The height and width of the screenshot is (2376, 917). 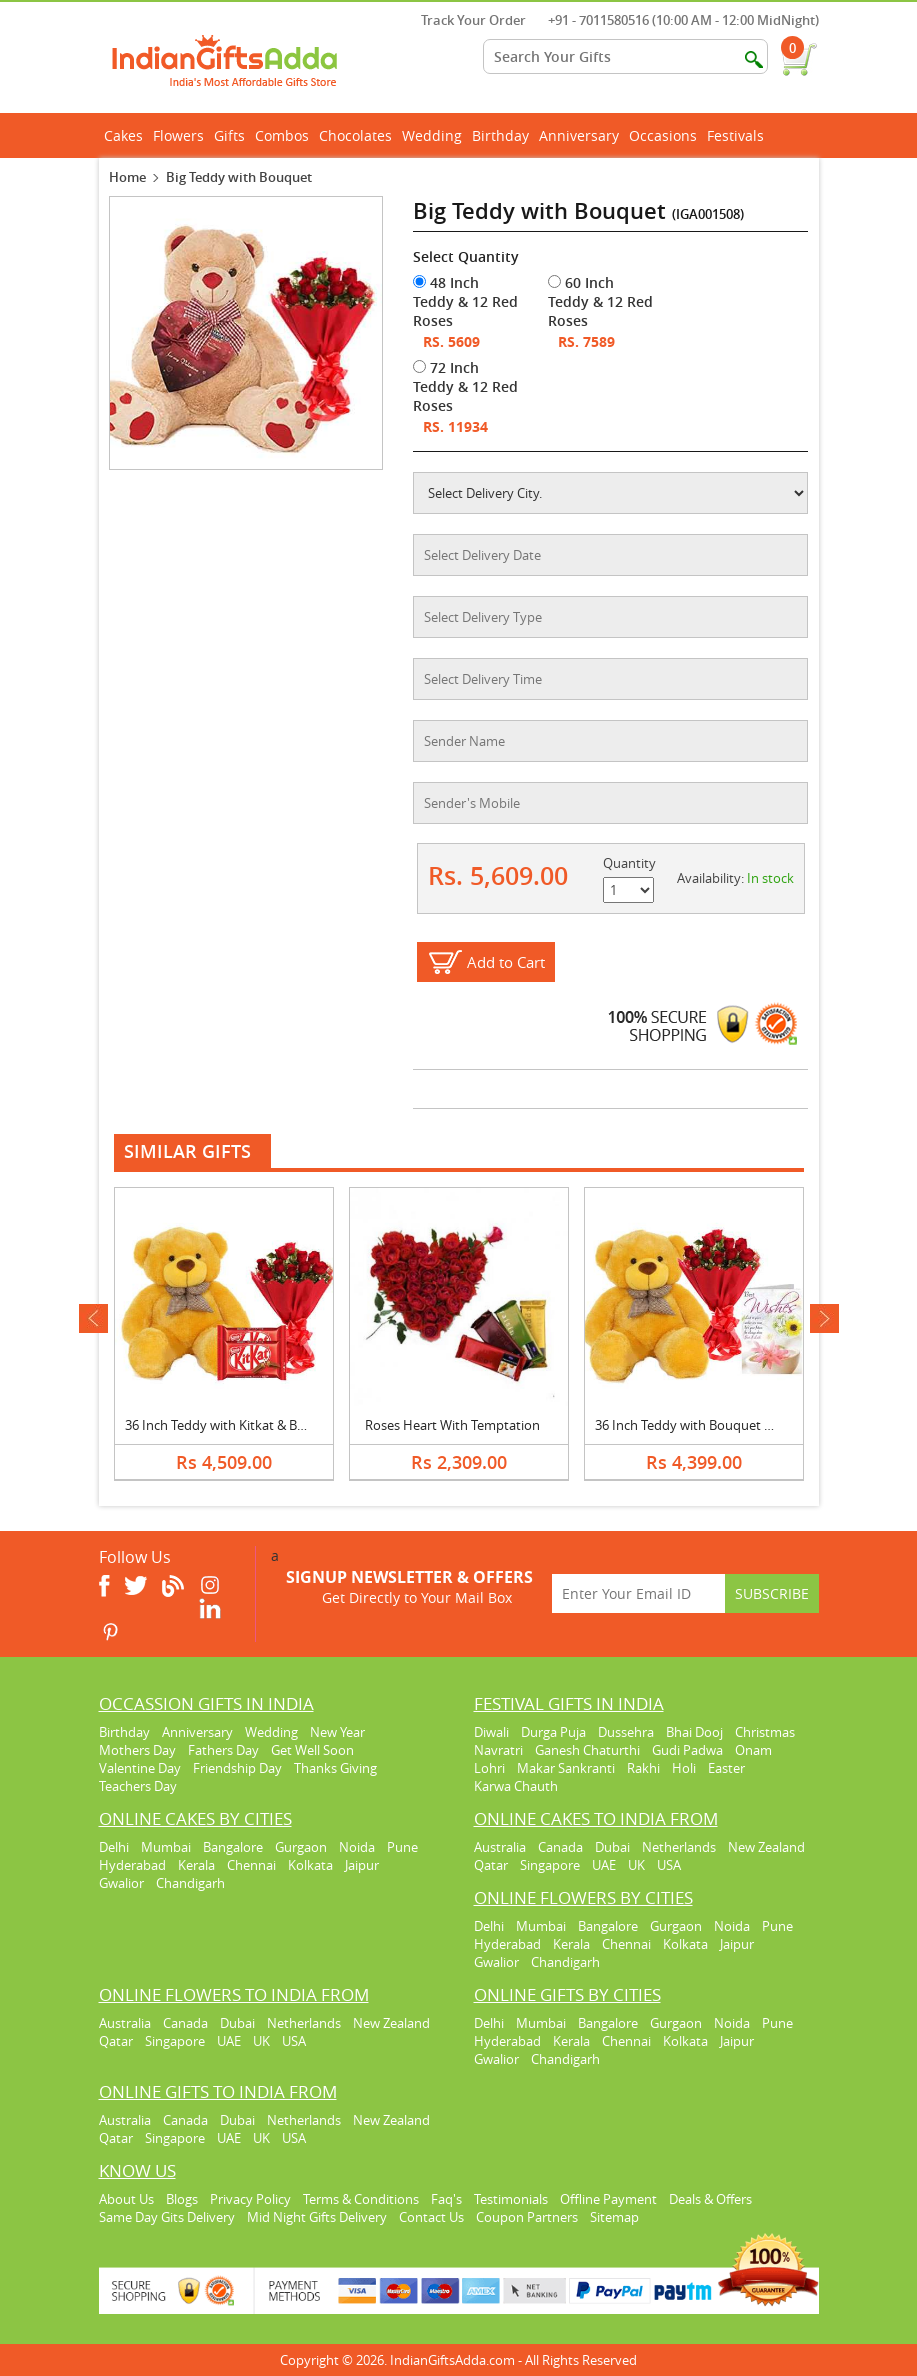 What do you see at coordinates (237, 1768) in the screenshot?
I see `Friendship Day` at bounding box center [237, 1768].